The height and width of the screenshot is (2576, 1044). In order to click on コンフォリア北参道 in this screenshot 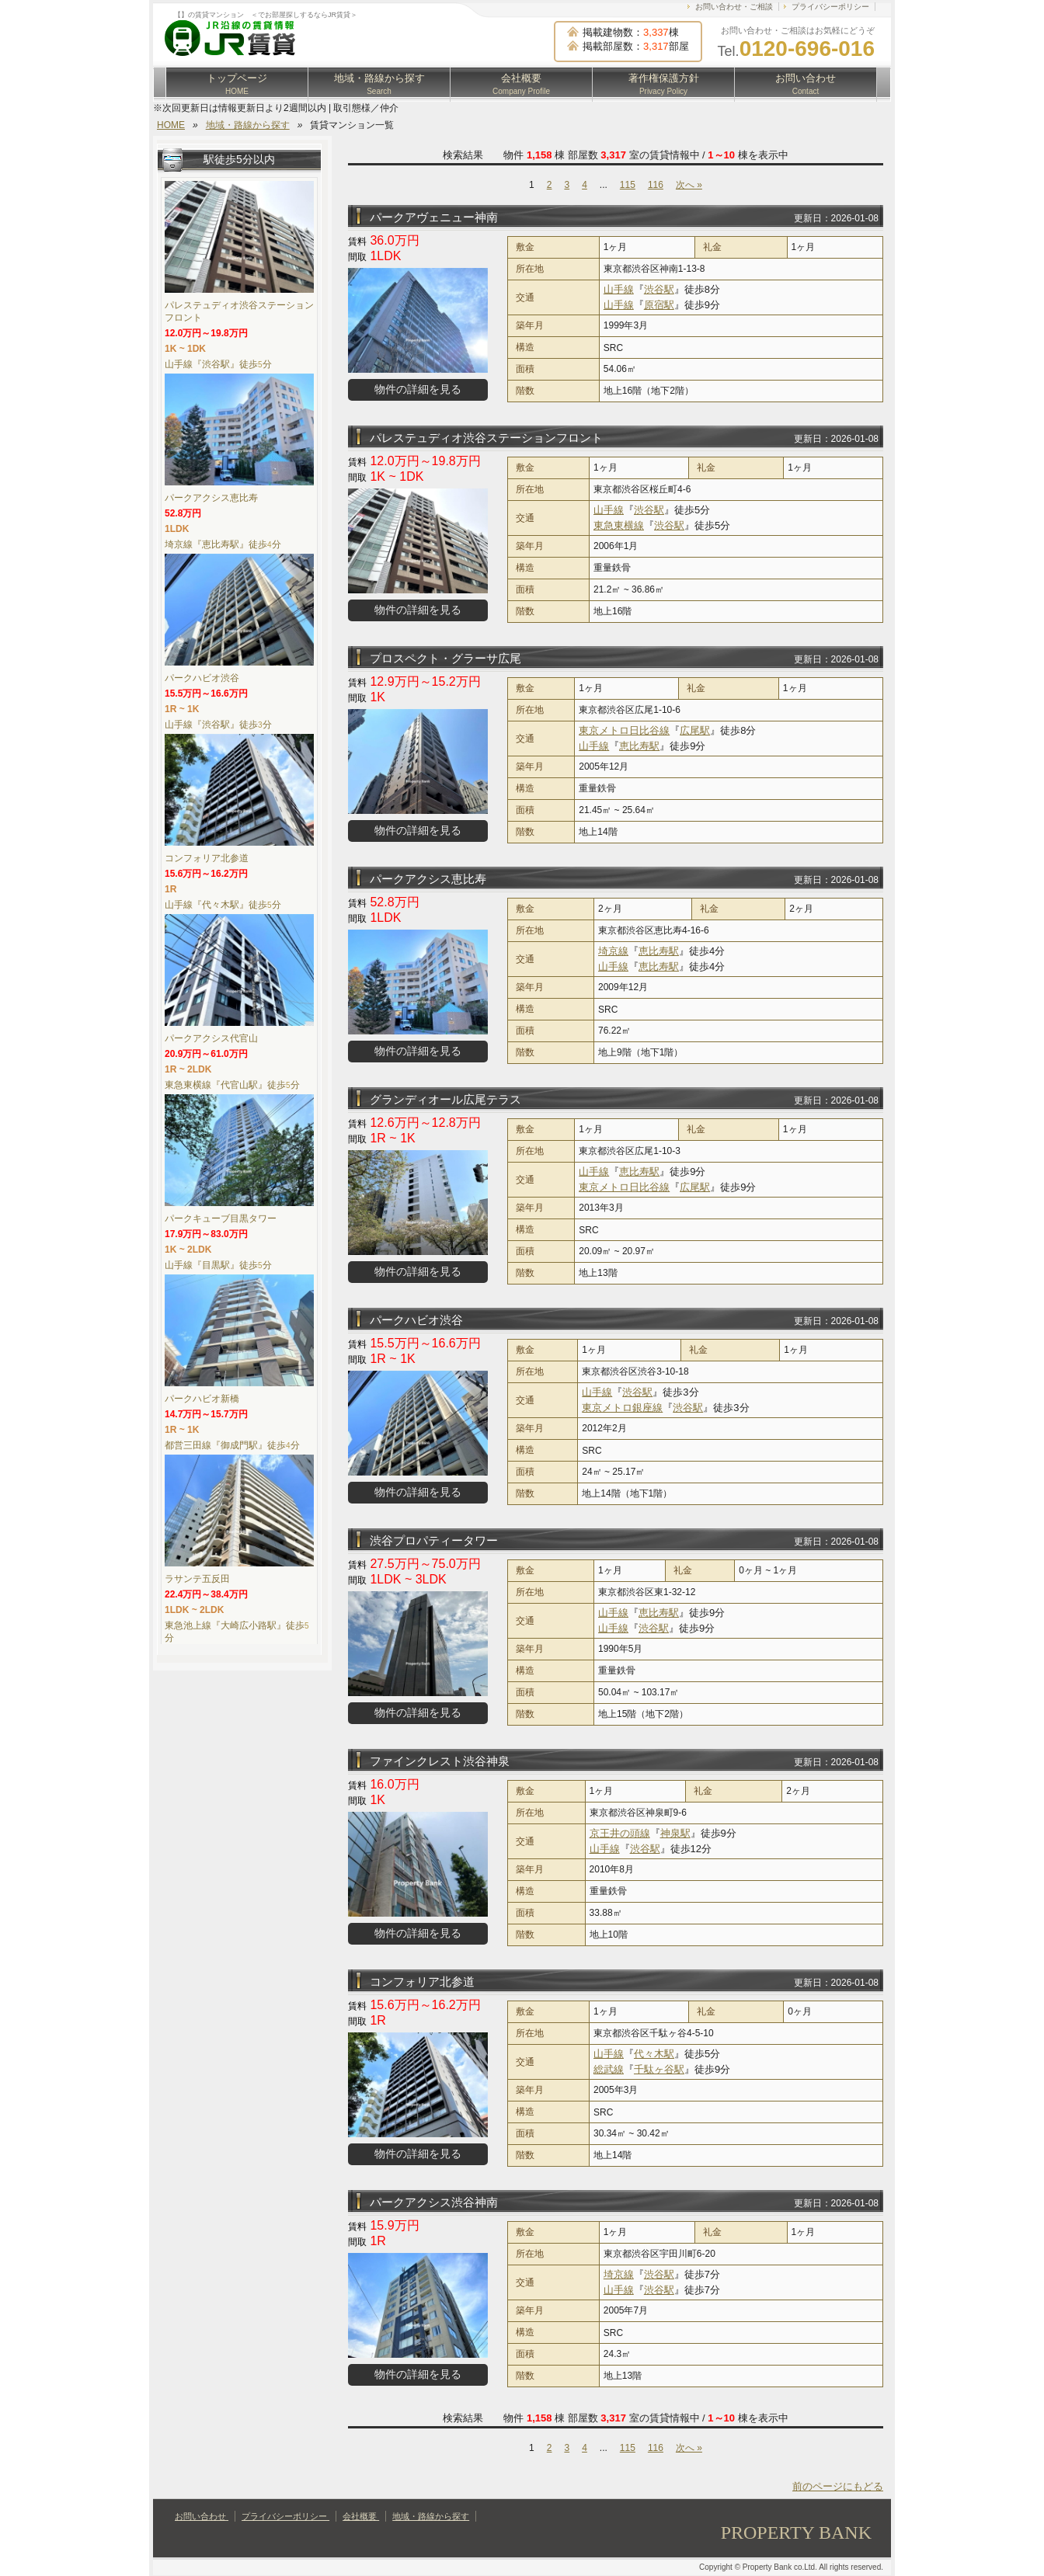, I will do `click(422, 1981)`.